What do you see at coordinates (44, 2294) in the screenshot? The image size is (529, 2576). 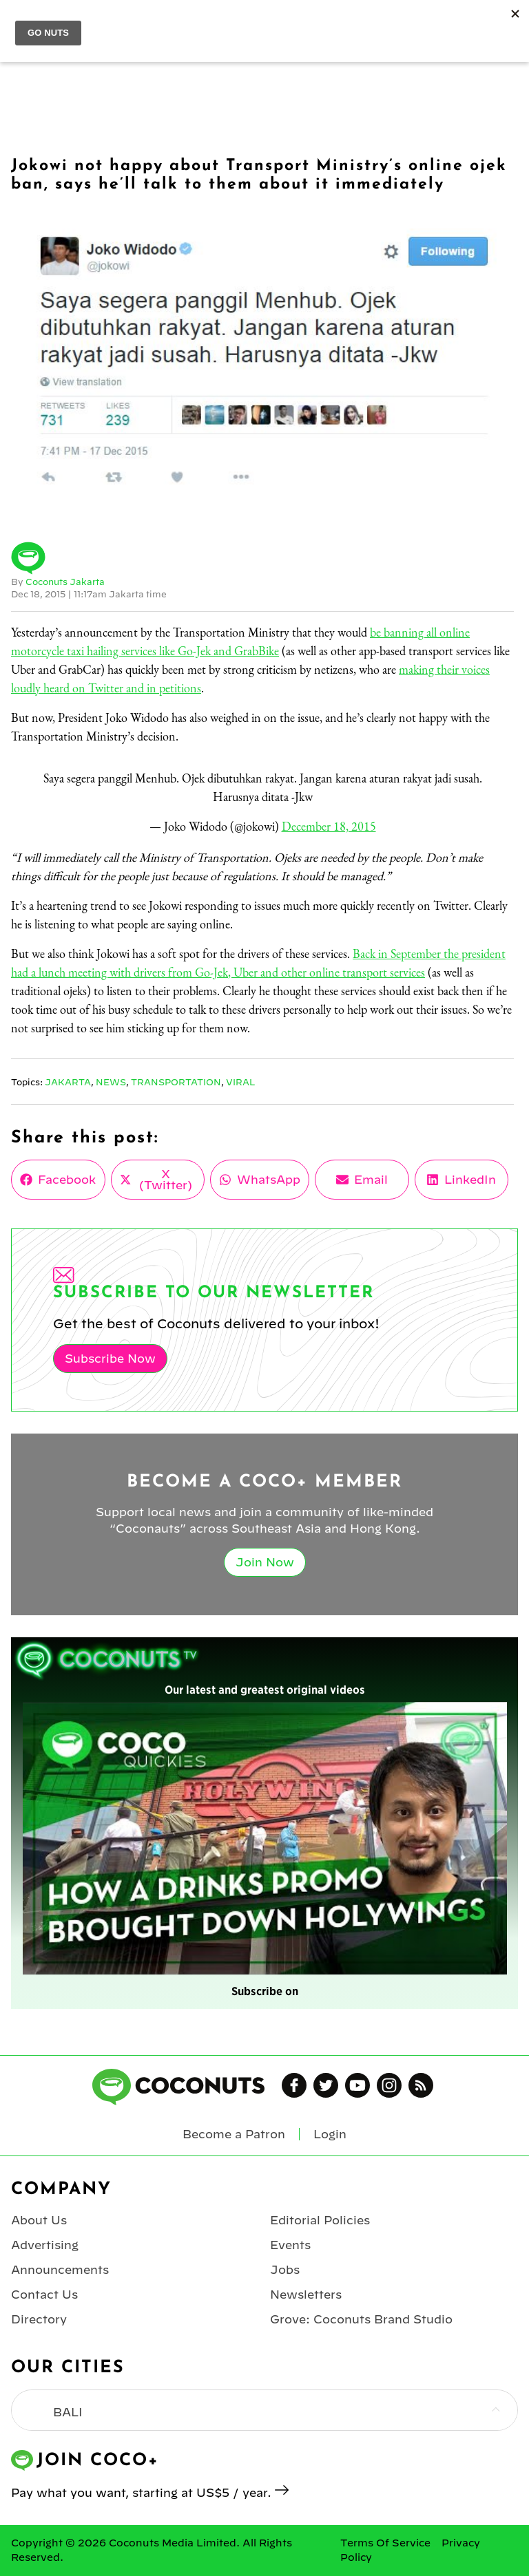 I see `Contact Us` at bounding box center [44, 2294].